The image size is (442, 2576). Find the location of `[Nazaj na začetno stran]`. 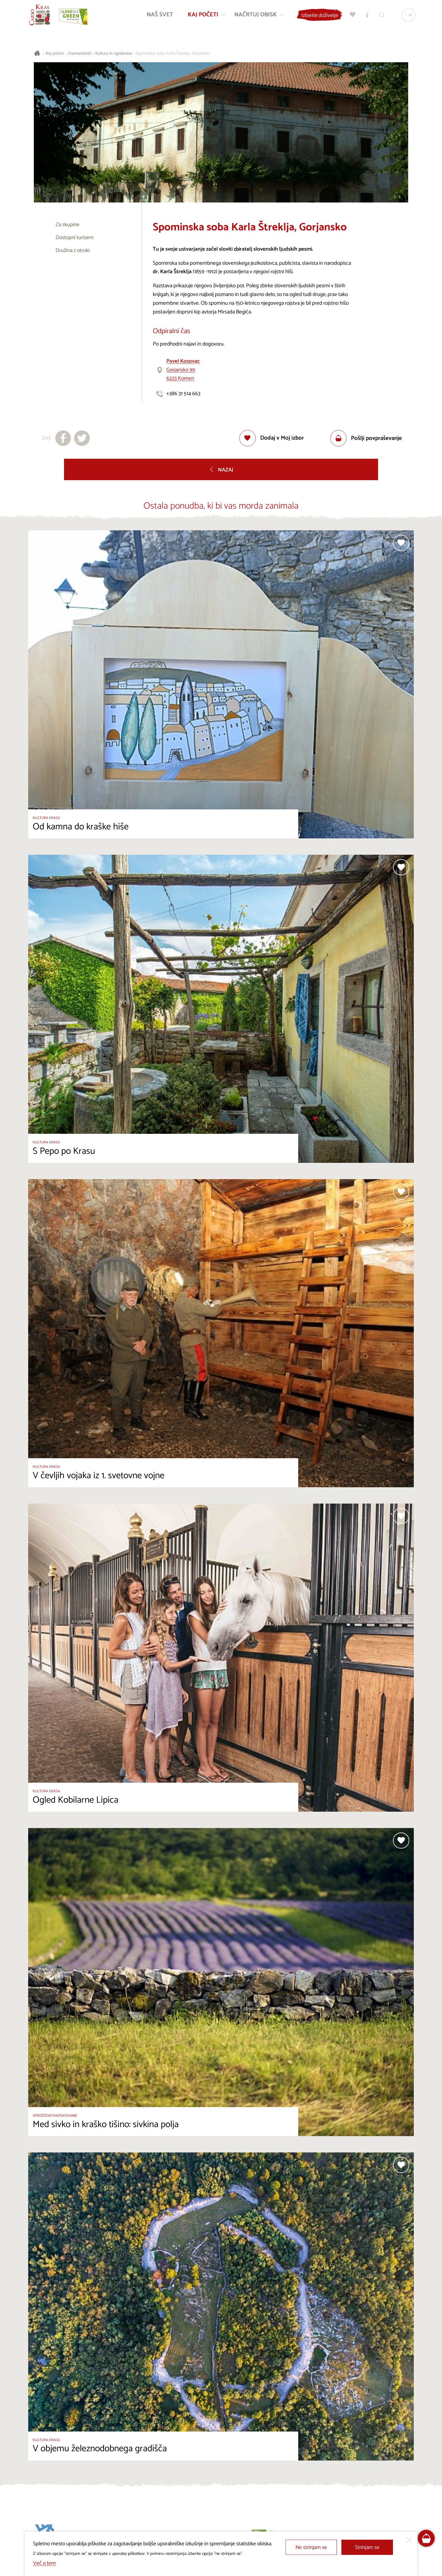

[Nazaj na začetno stran] is located at coordinates (40, 16).